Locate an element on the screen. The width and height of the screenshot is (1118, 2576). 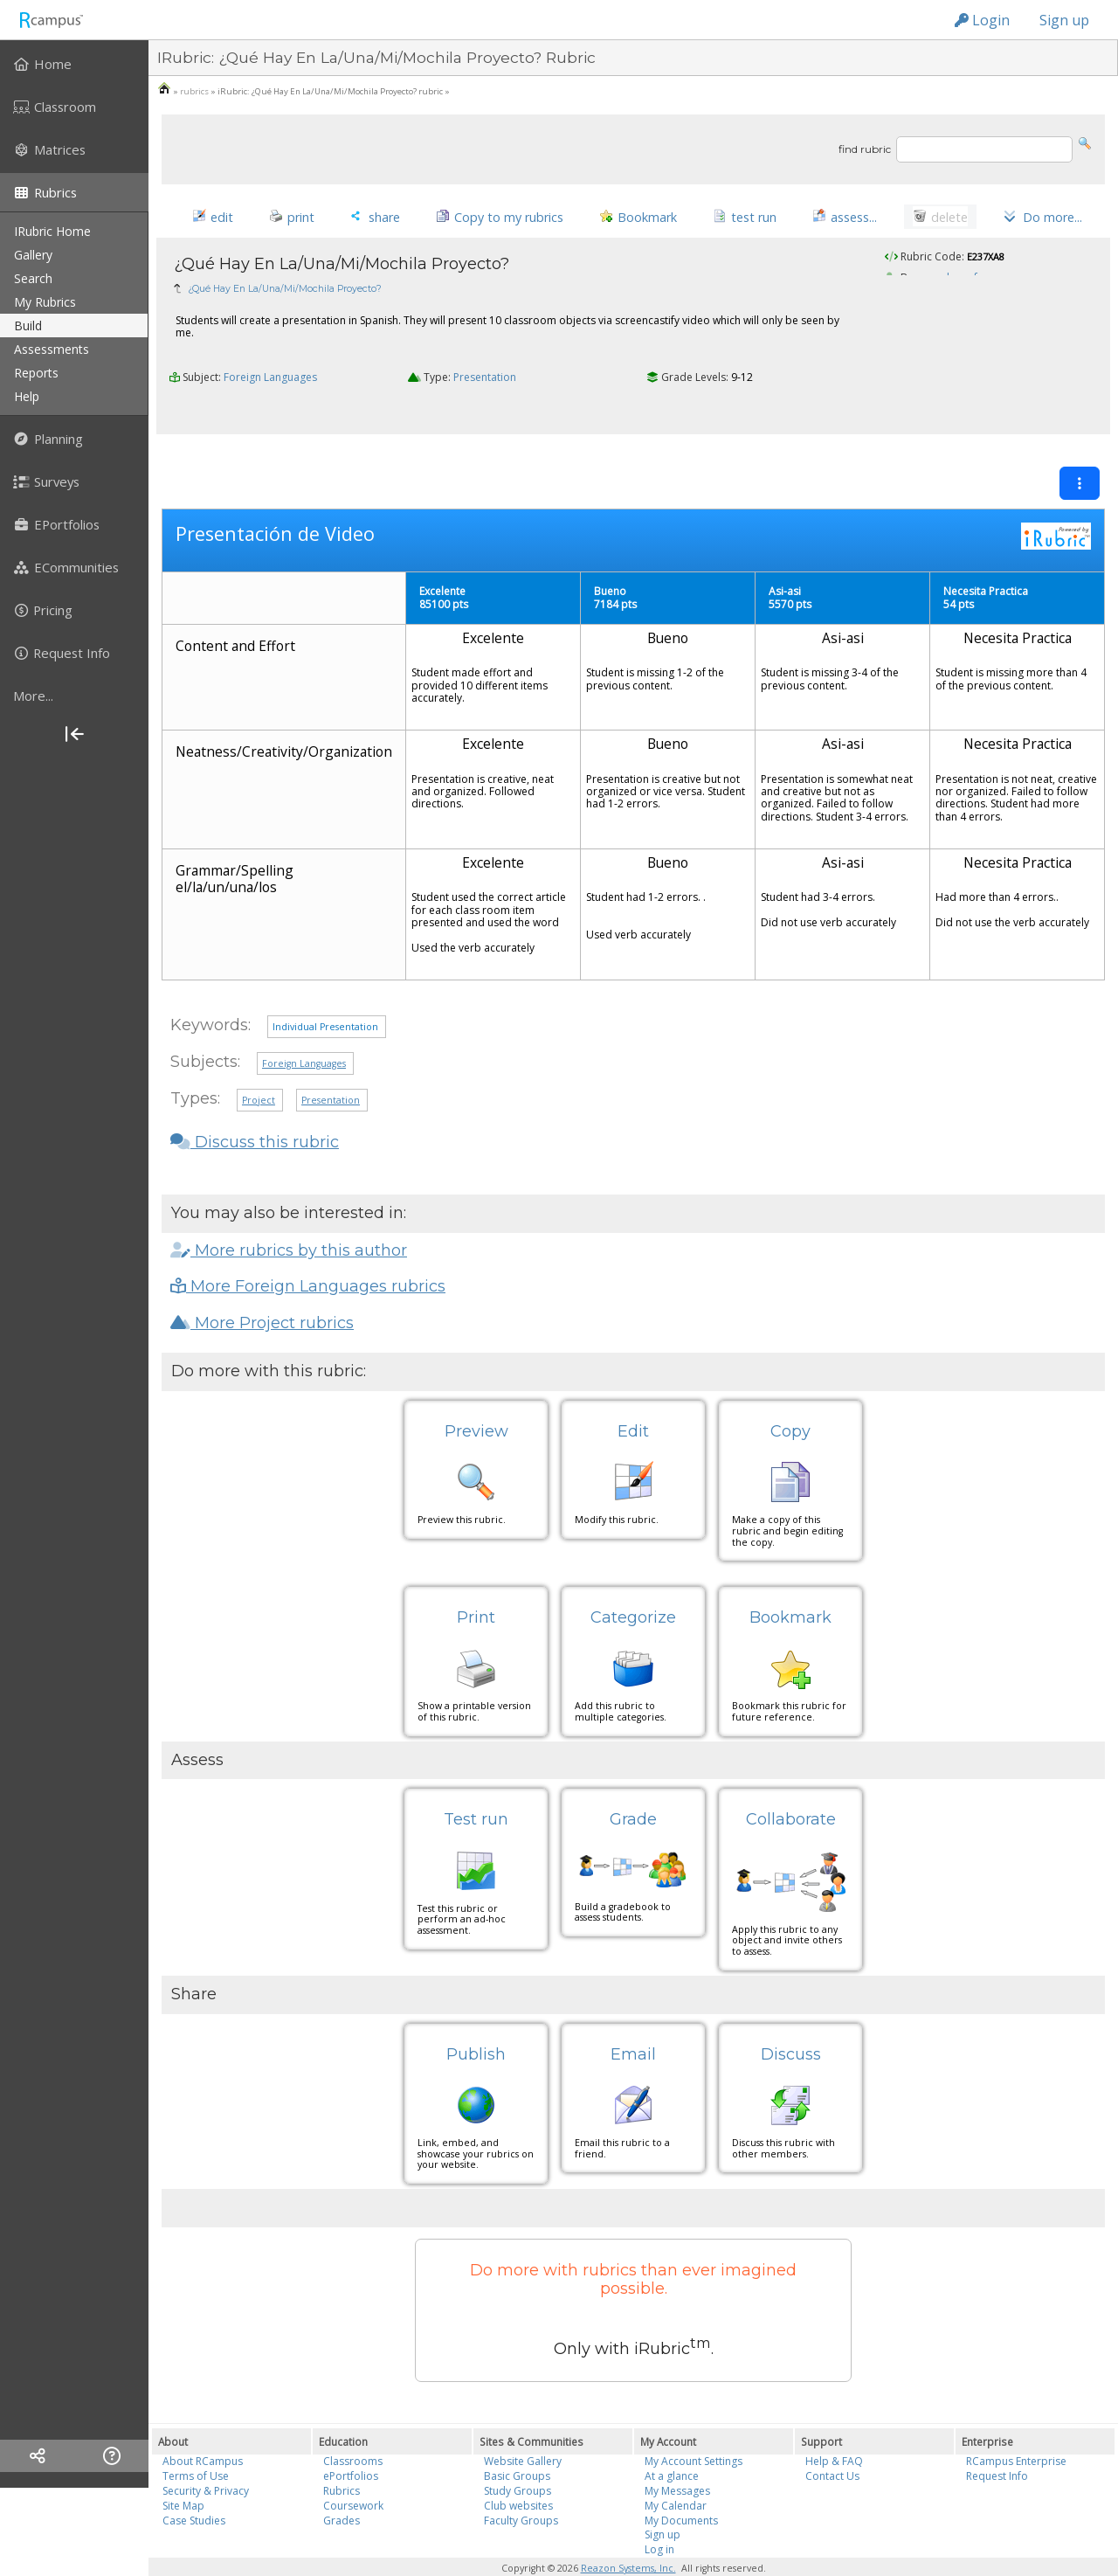
[menuitem] is located at coordinates (74, 64).